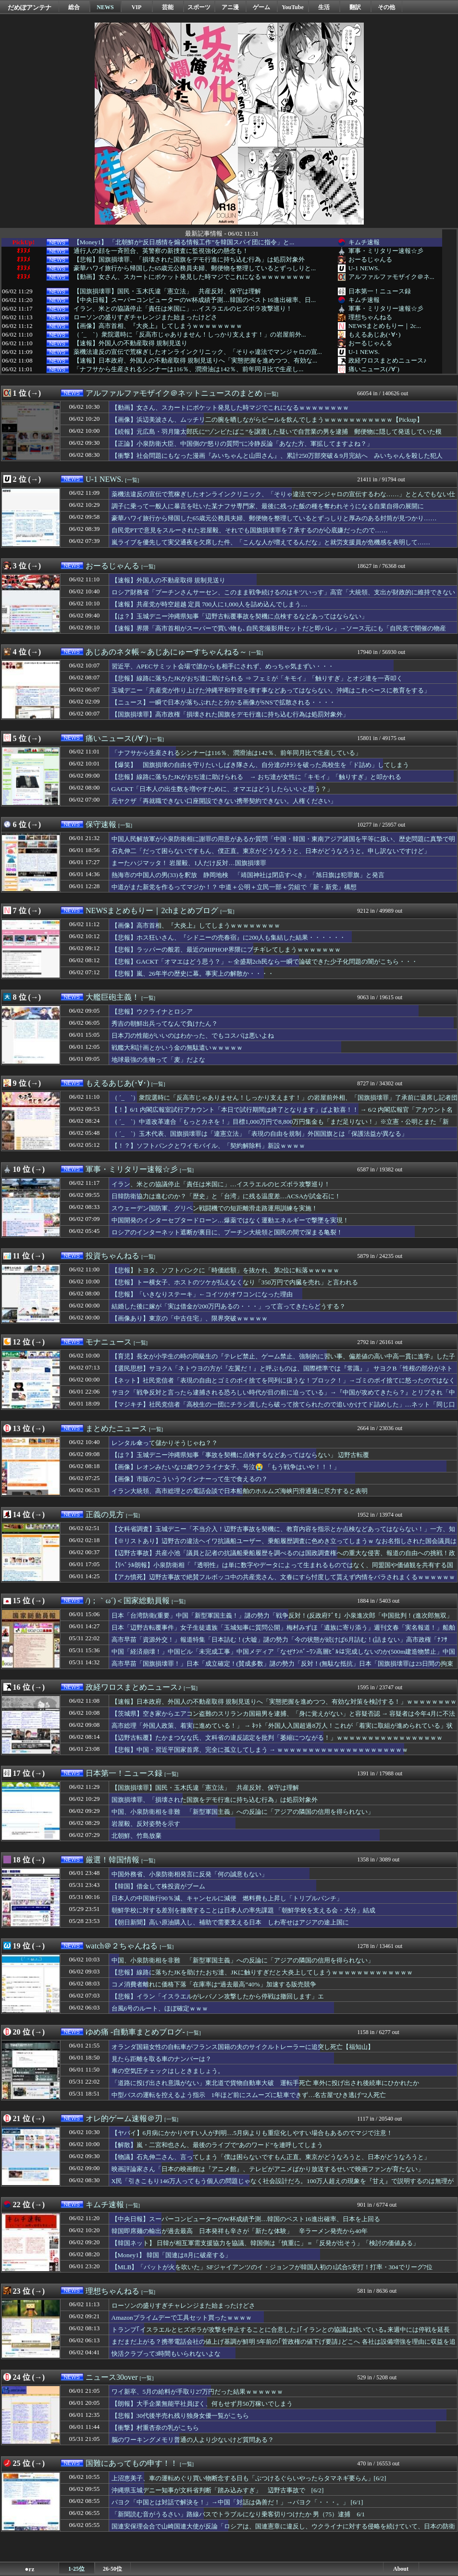 The width and height of the screenshot is (458, 2576). I want to click on NEWS, so click(105, 7).